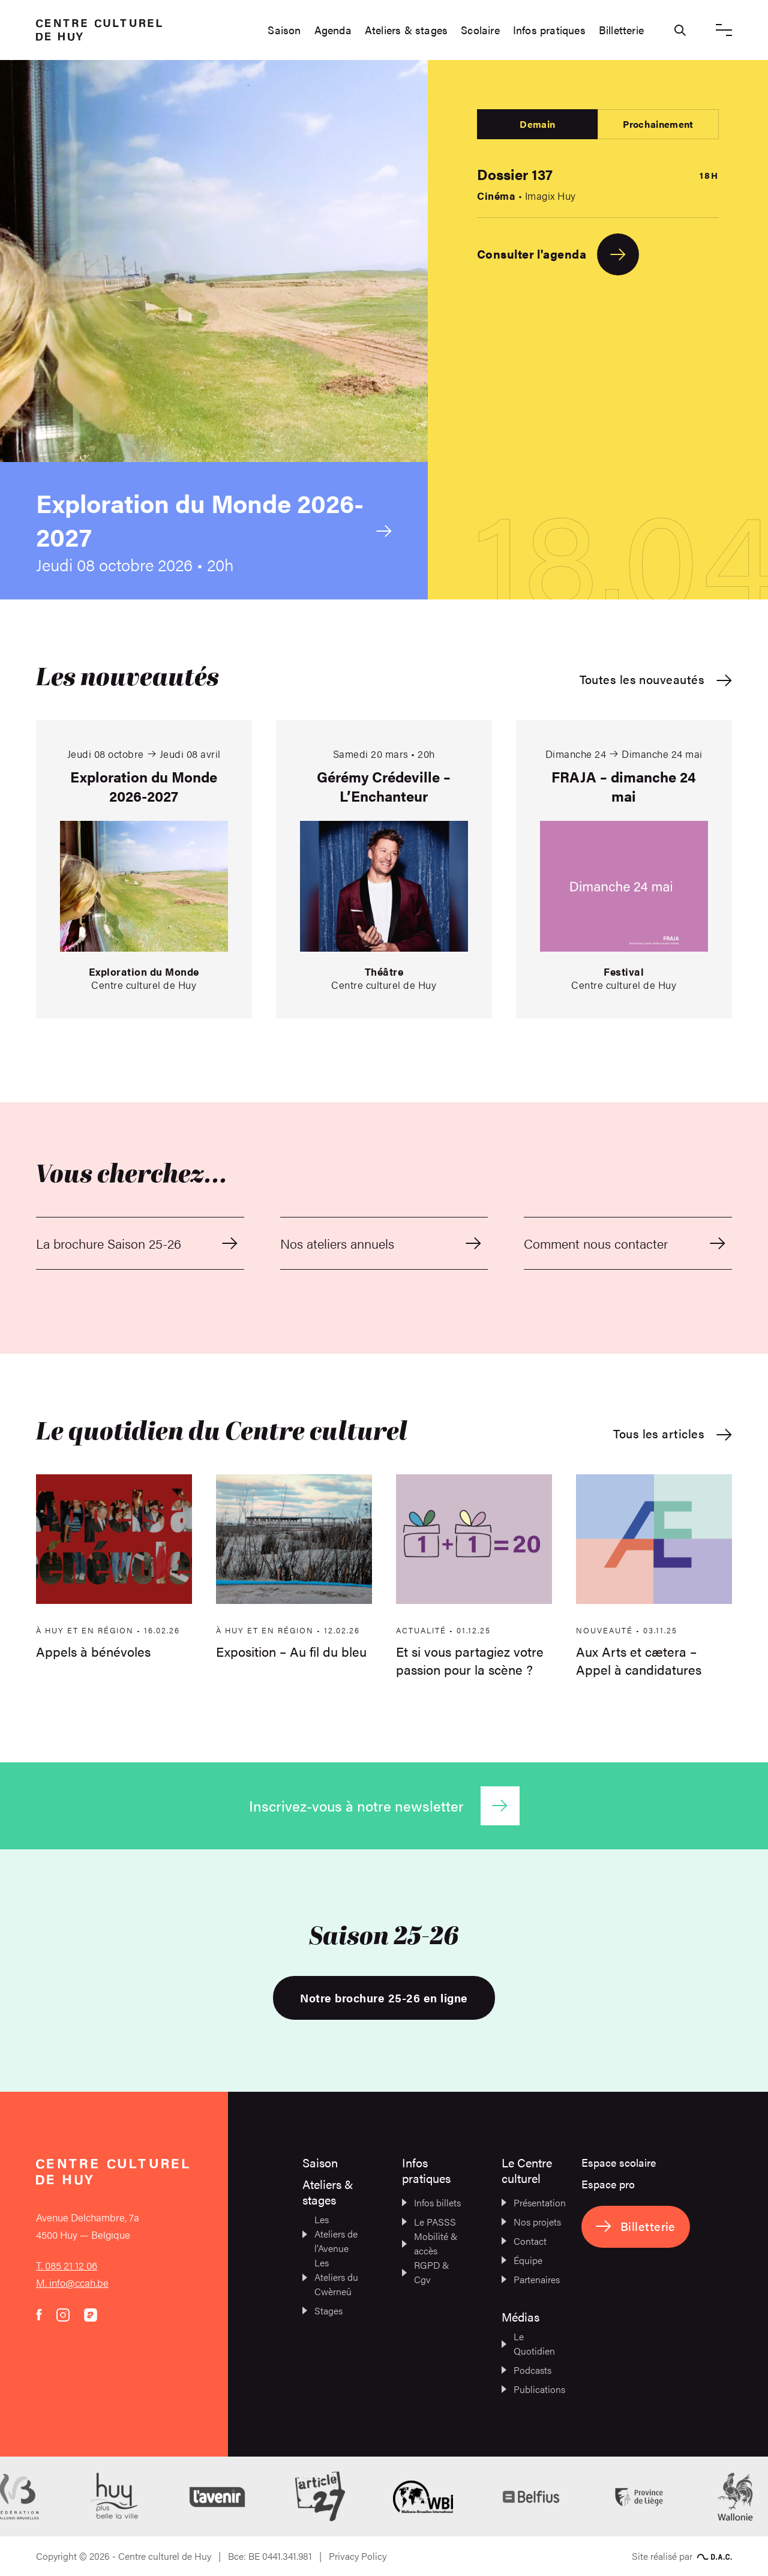 The height and width of the screenshot is (2576, 768). What do you see at coordinates (531, 2202) in the screenshot?
I see `Présentation` at bounding box center [531, 2202].